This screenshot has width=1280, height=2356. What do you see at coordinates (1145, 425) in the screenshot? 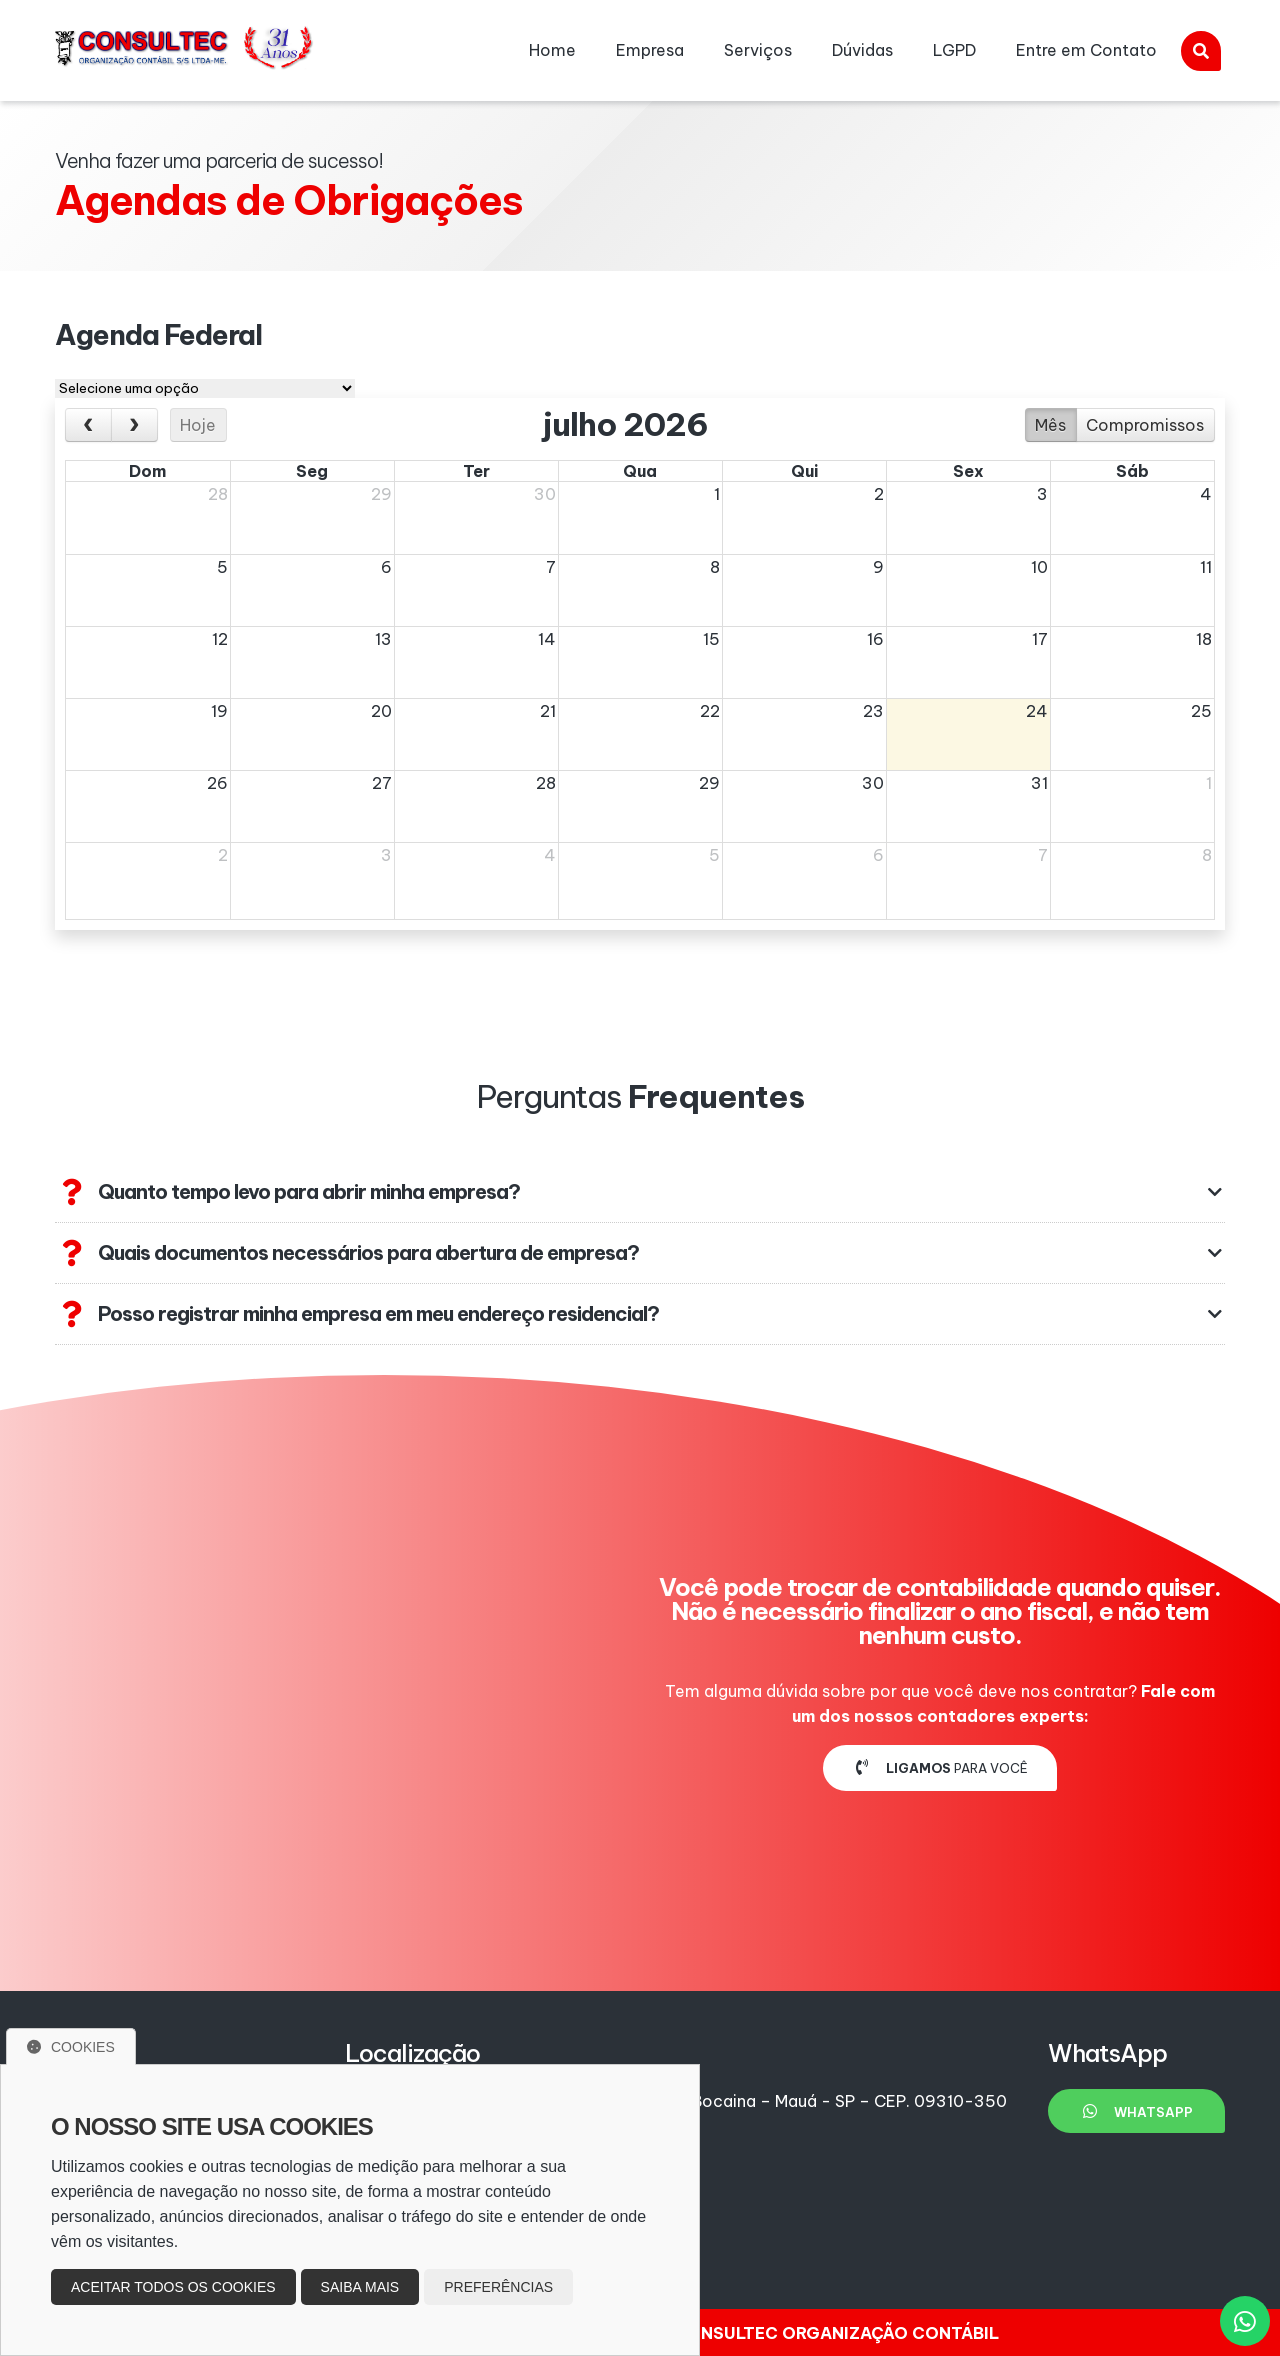
I see `Compromissos` at bounding box center [1145, 425].